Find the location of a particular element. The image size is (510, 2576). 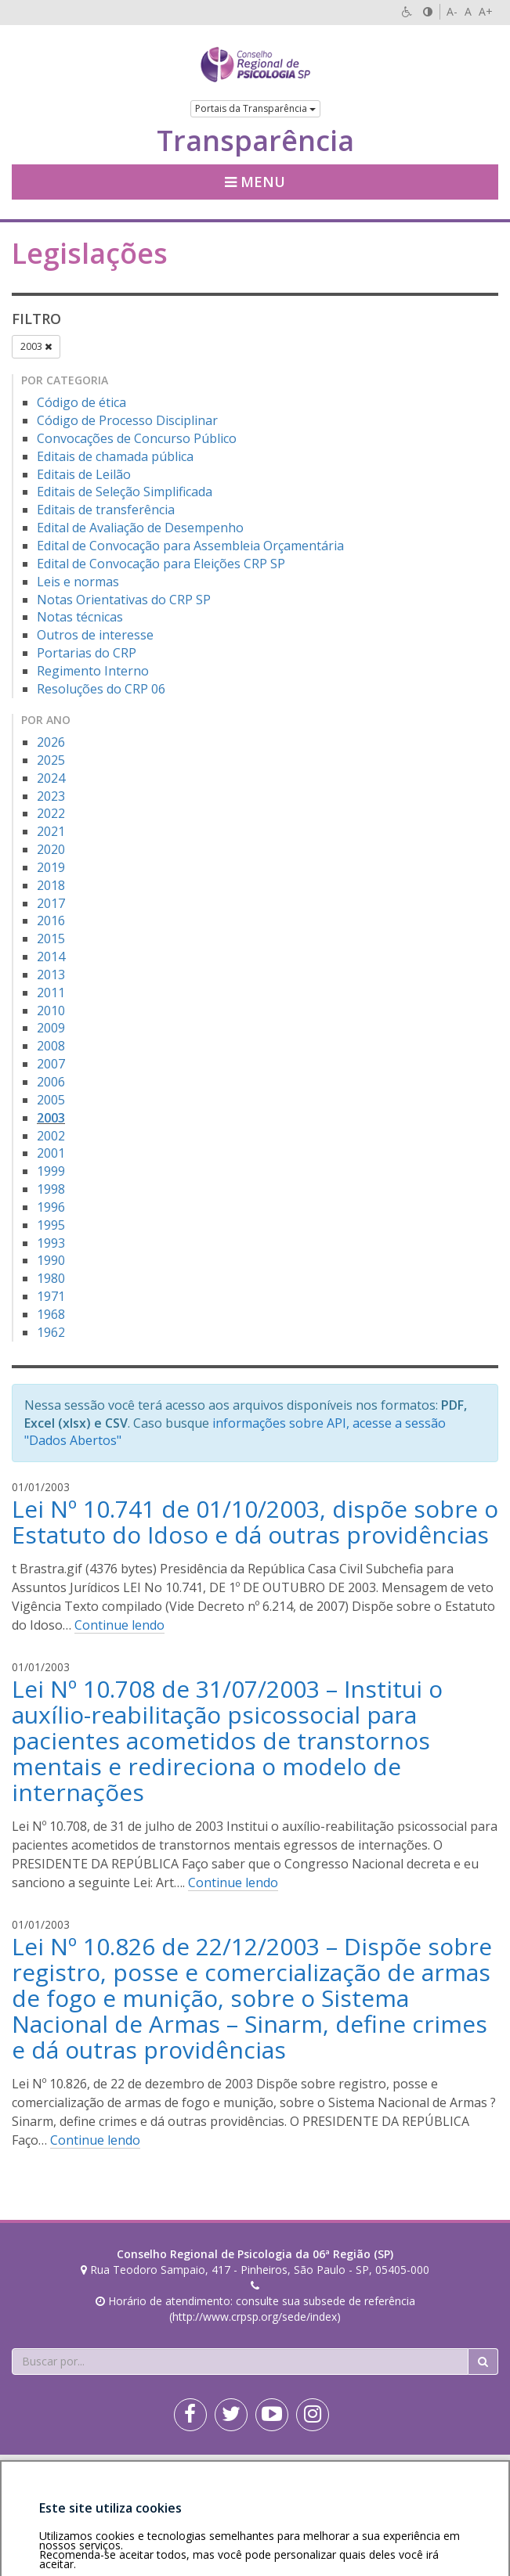

2018 is located at coordinates (51, 885).